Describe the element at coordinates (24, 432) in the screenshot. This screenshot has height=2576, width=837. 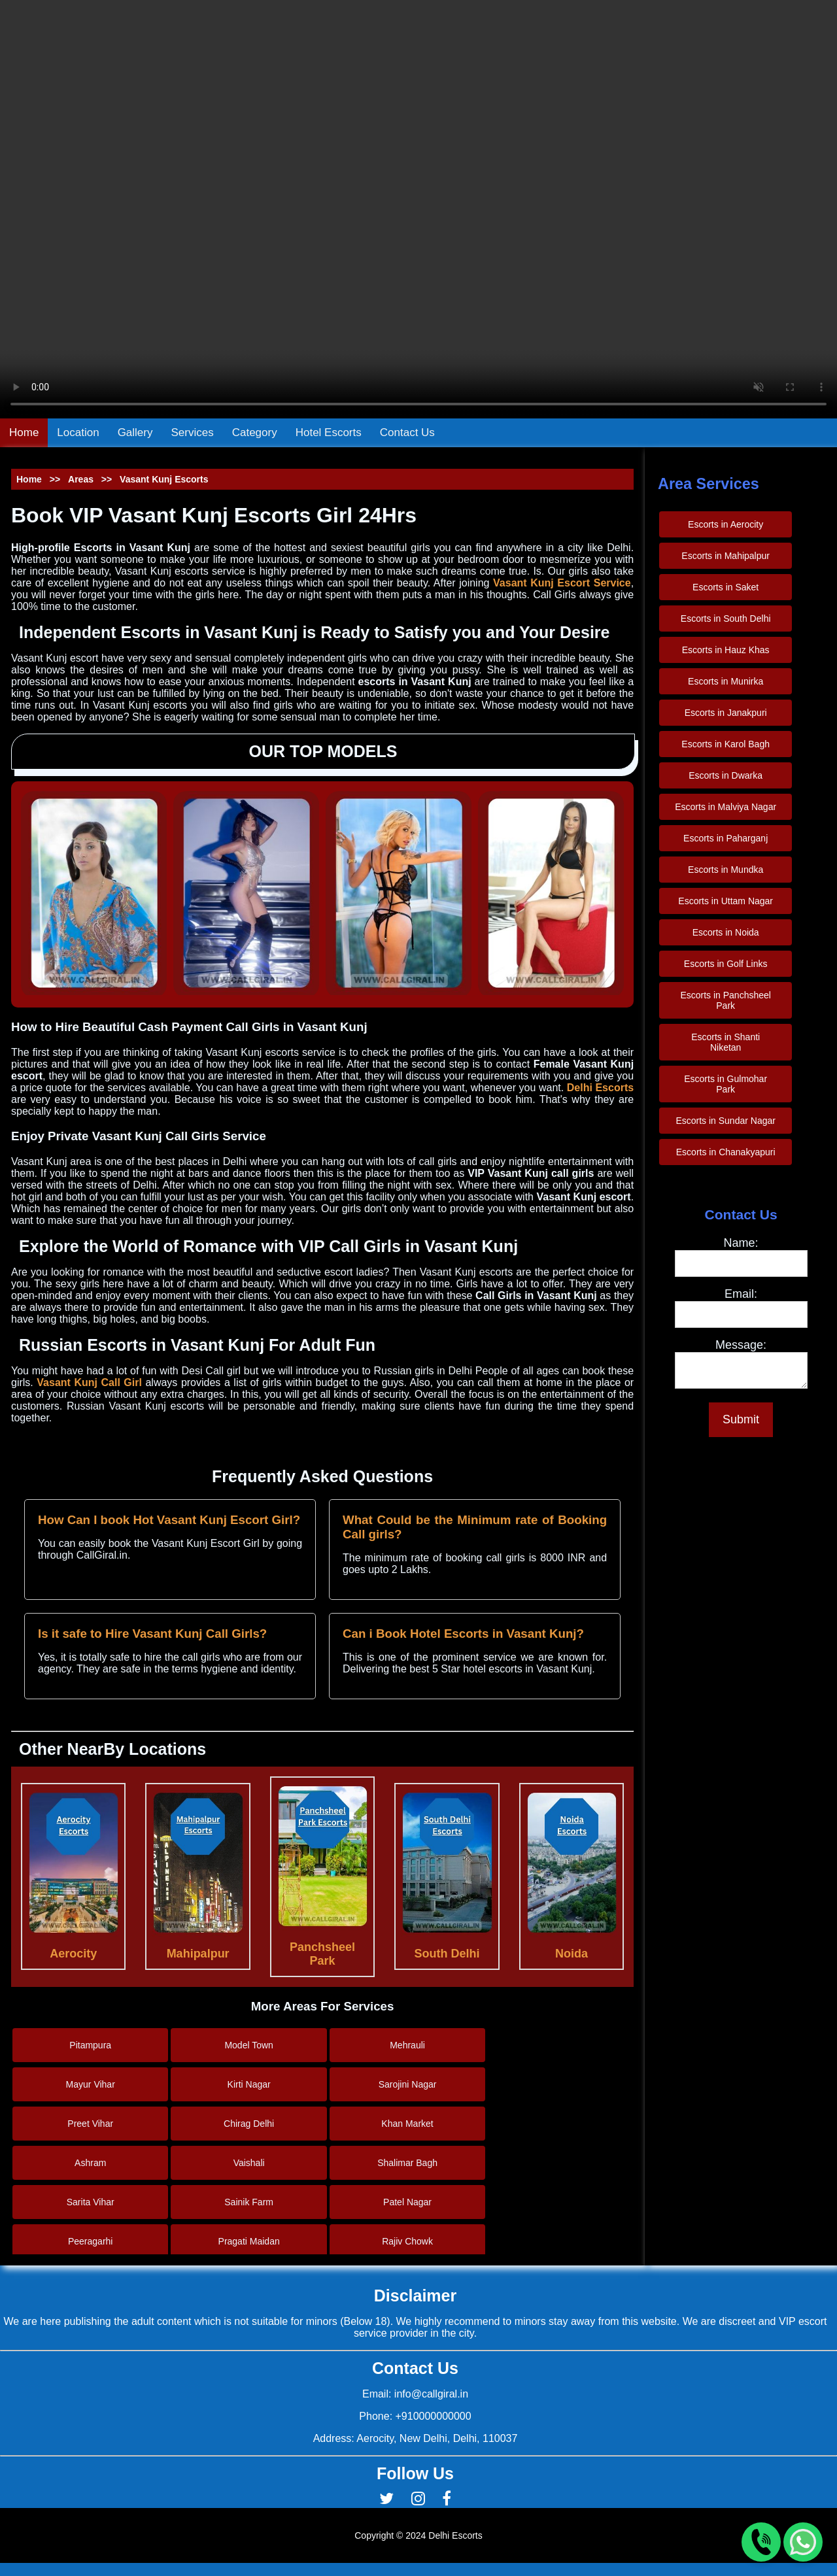
I see `Home` at that location.